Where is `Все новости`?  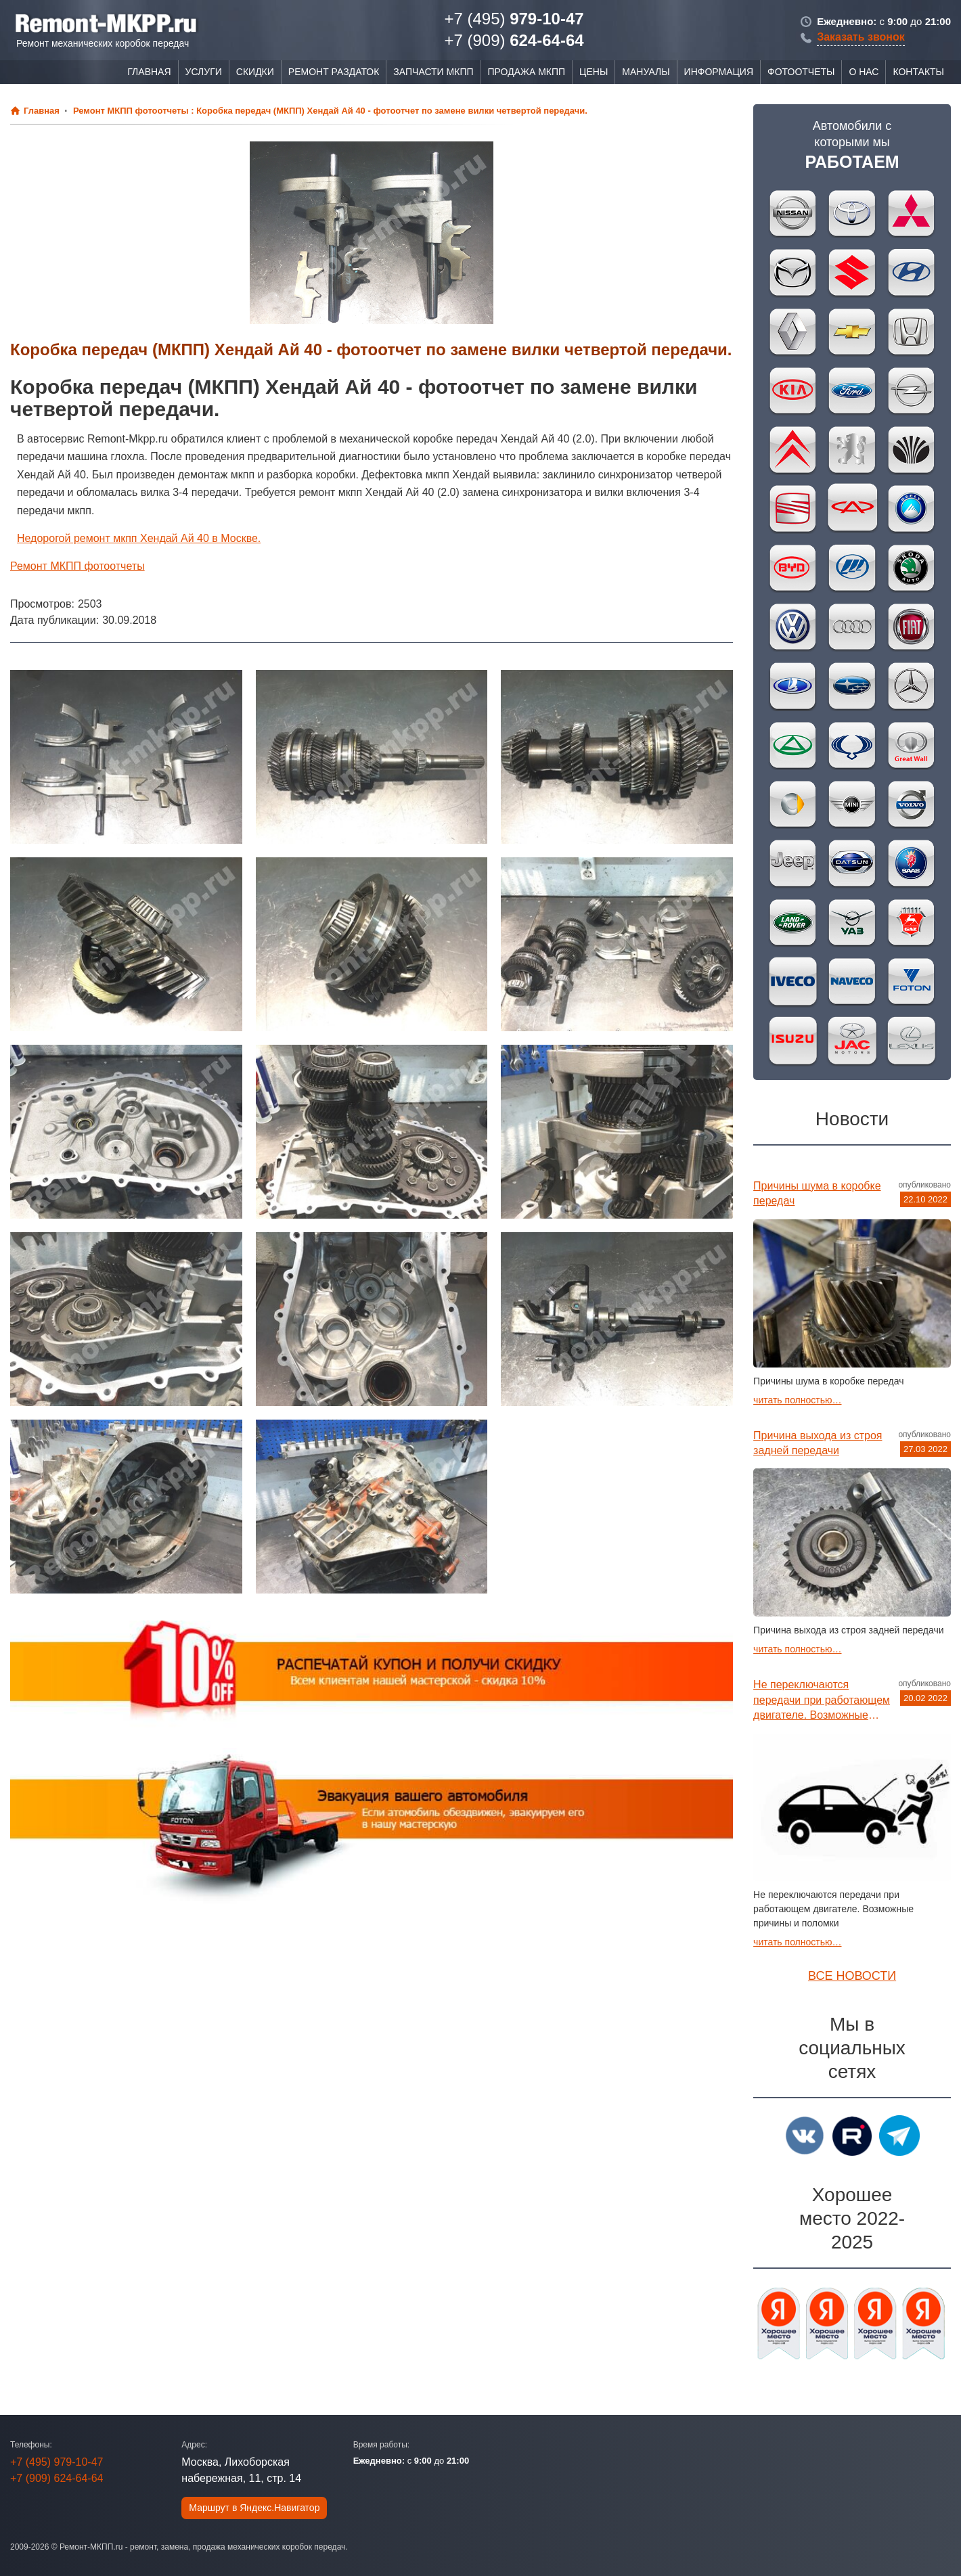 Все новости is located at coordinates (852, 1976).